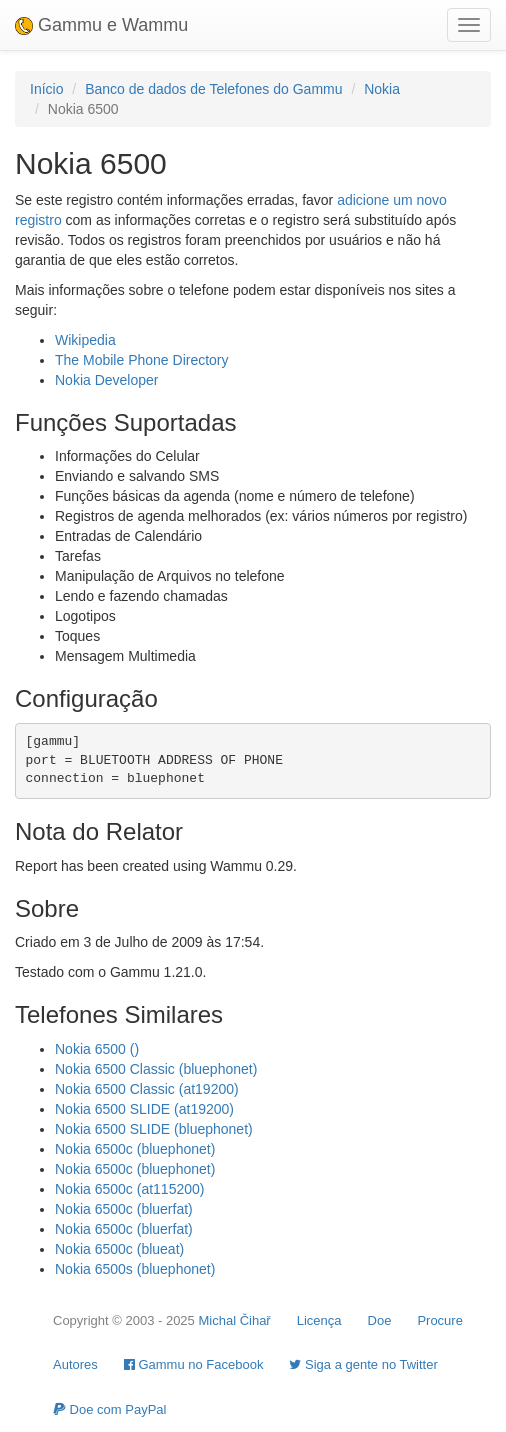 This screenshot has height=1432, width=506. Describe the element at coordinates (213, 89) in the screenshot. I see `Banco de dados de Telefones do Gammu` at that location.